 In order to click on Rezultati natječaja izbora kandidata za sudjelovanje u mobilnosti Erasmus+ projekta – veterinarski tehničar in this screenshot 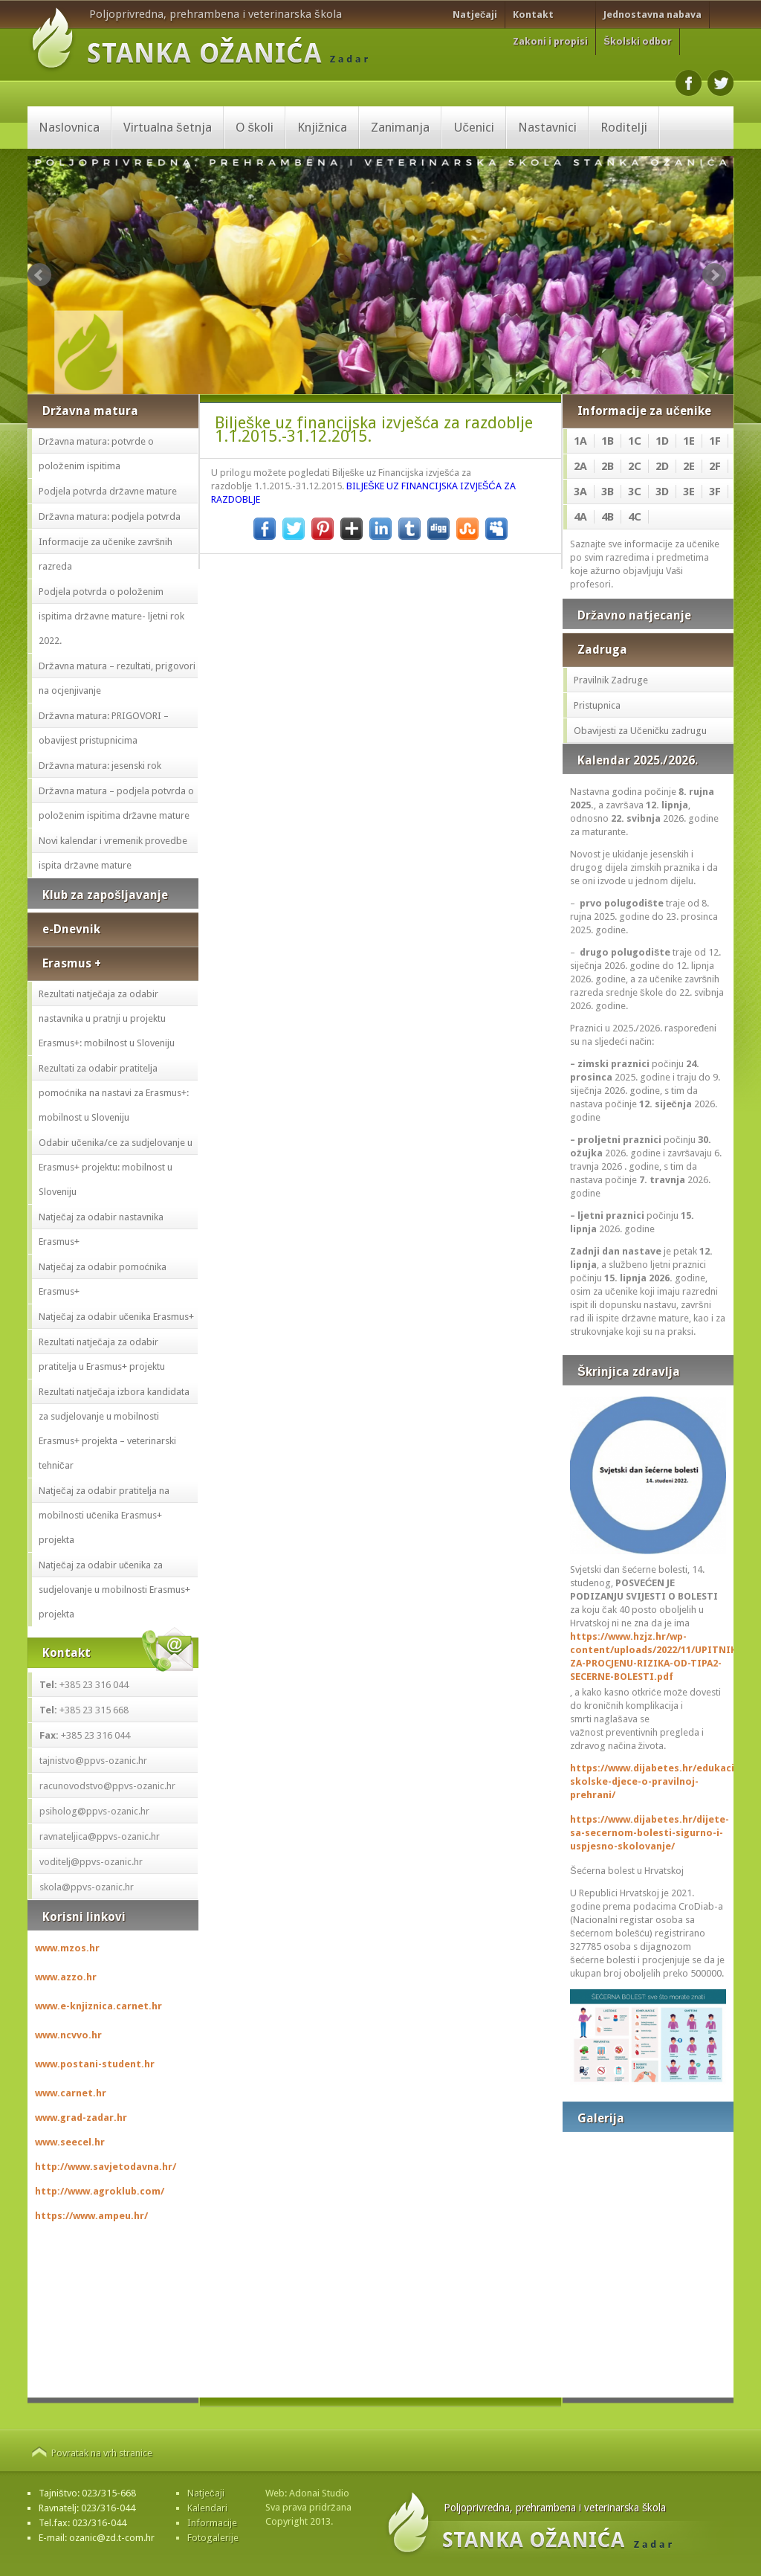, I will do `click(114, 1428)`.